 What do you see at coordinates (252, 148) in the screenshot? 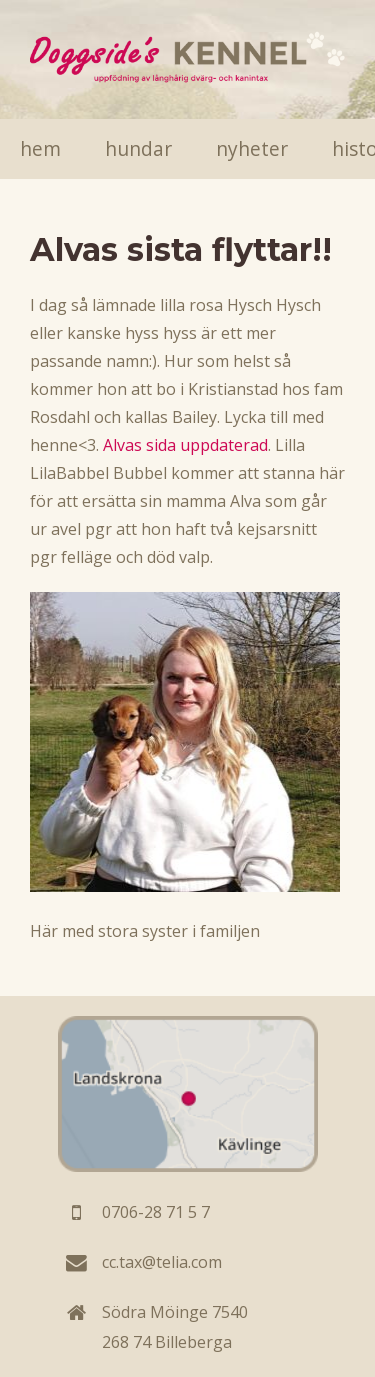
I see `Nyheter` at bounding box center [252, 148].